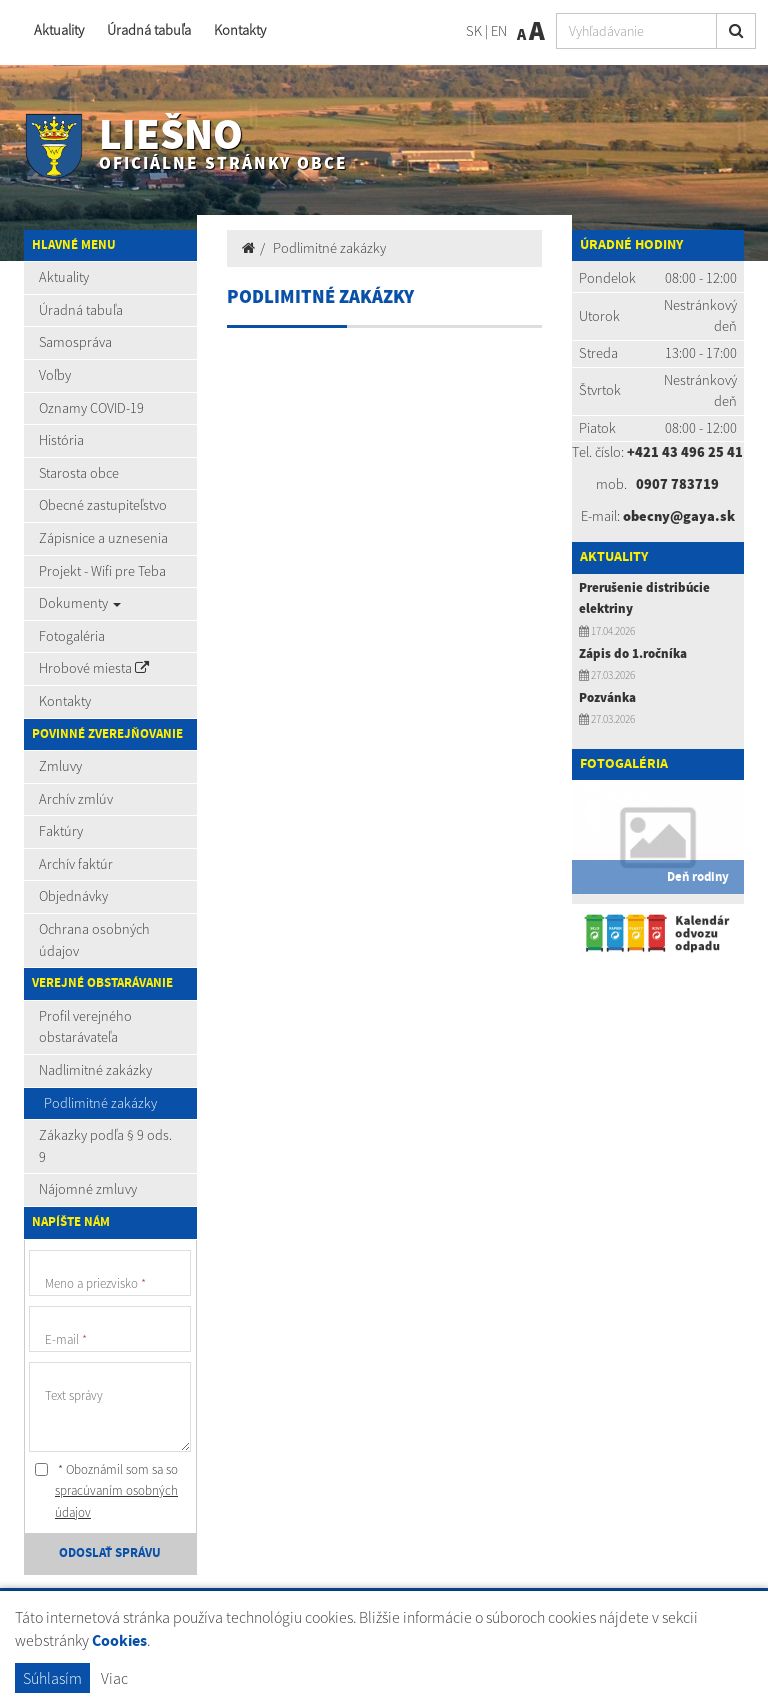 The height and width of the screenshot is (1708, 768). What do you see at coordinates (72, 636) in the screenshot?
I see `Fotogaléria` at bounding box center [72, 636].